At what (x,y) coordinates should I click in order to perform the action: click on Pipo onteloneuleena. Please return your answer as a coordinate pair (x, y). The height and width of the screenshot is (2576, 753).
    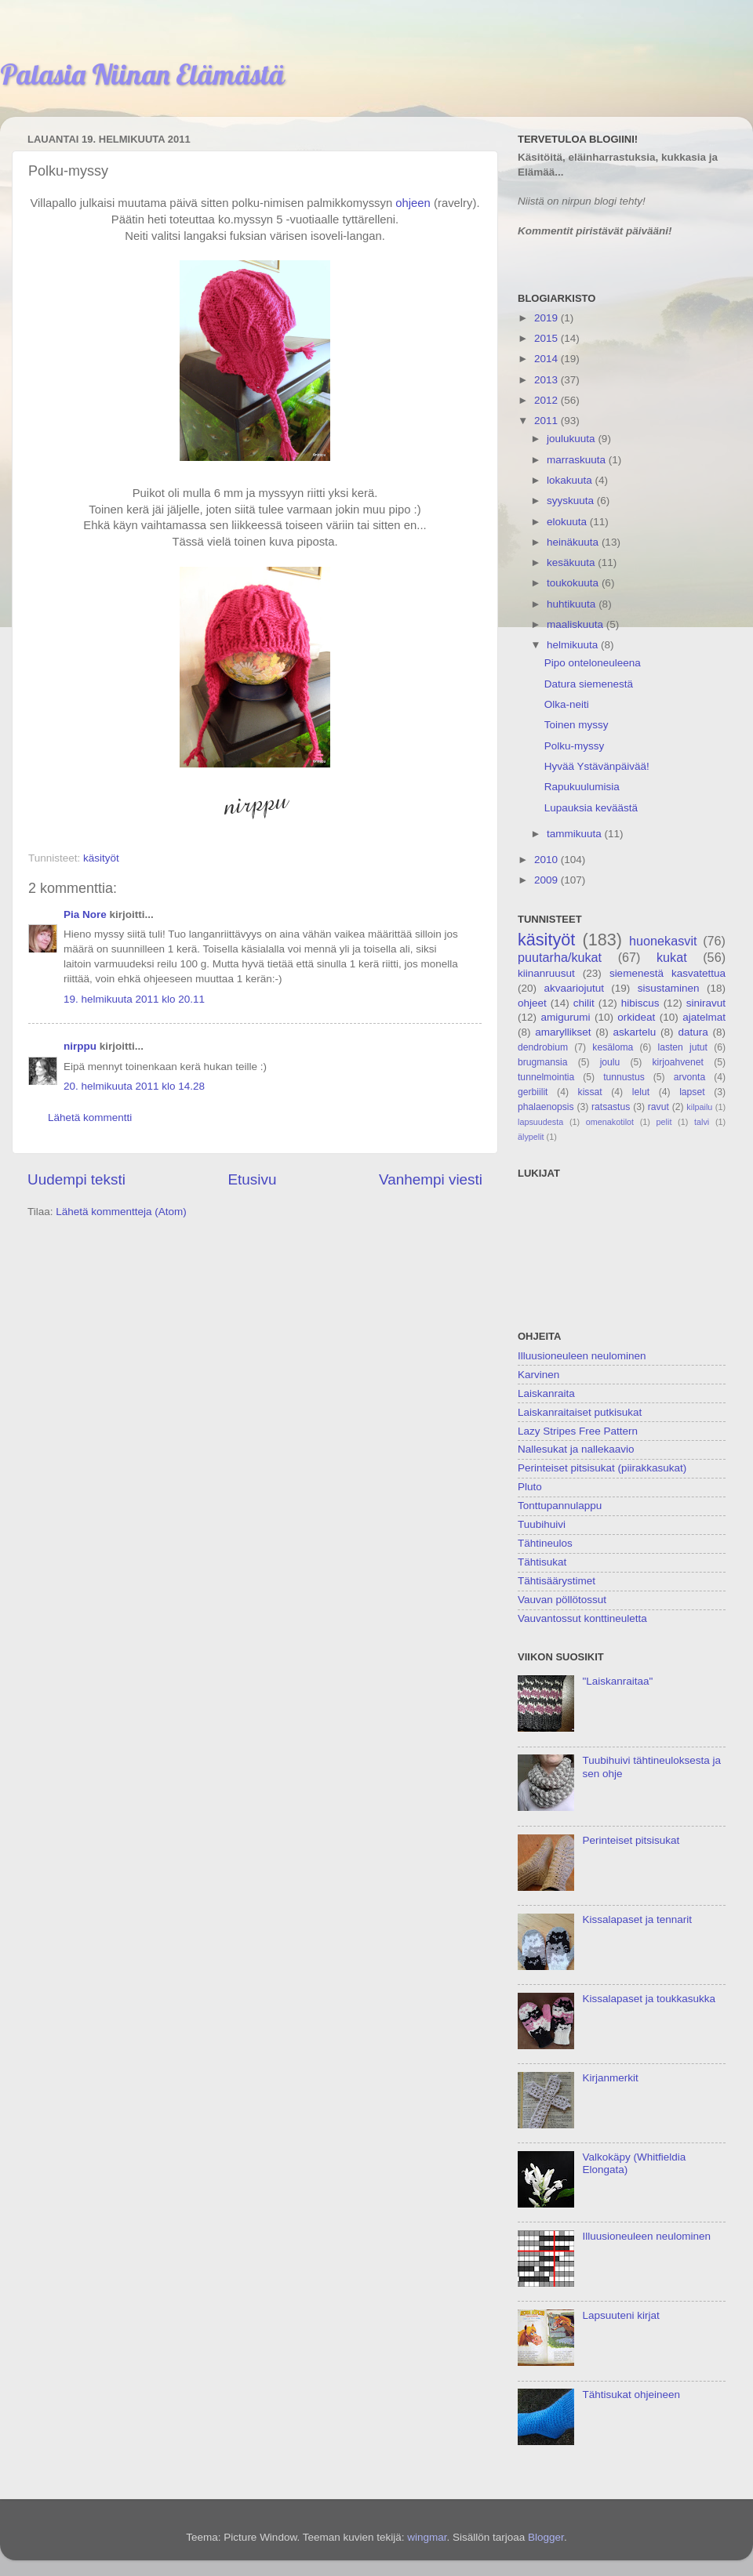
    Looking at the image, I should click on (592, 663).